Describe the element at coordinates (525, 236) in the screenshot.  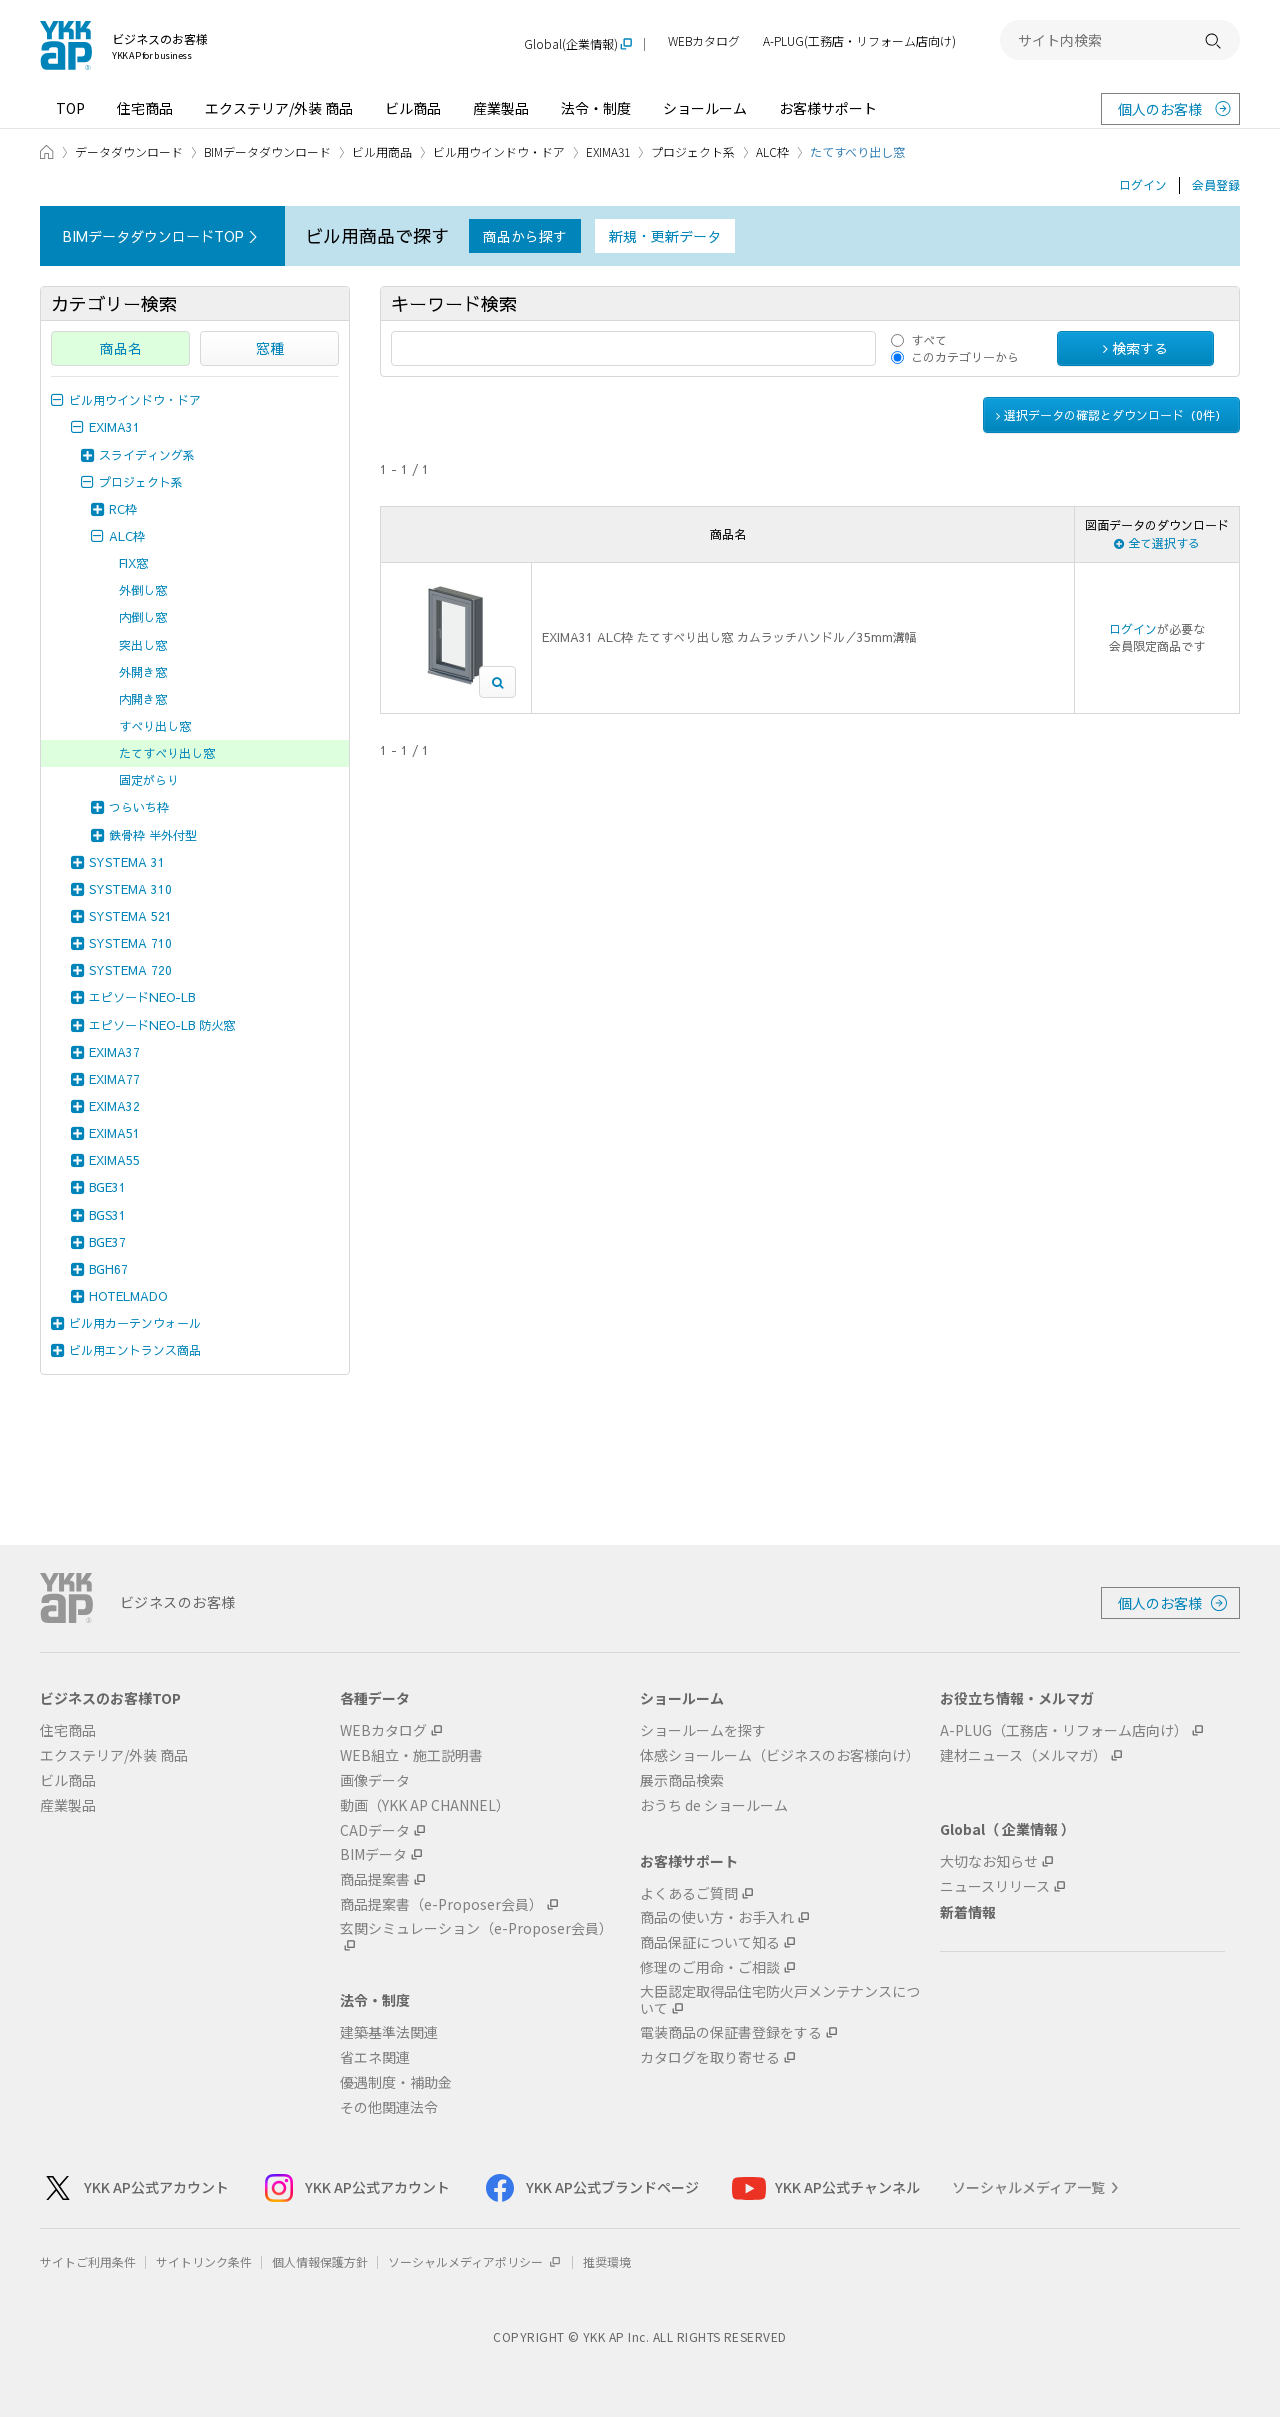
I see `商品から探す` at that location.